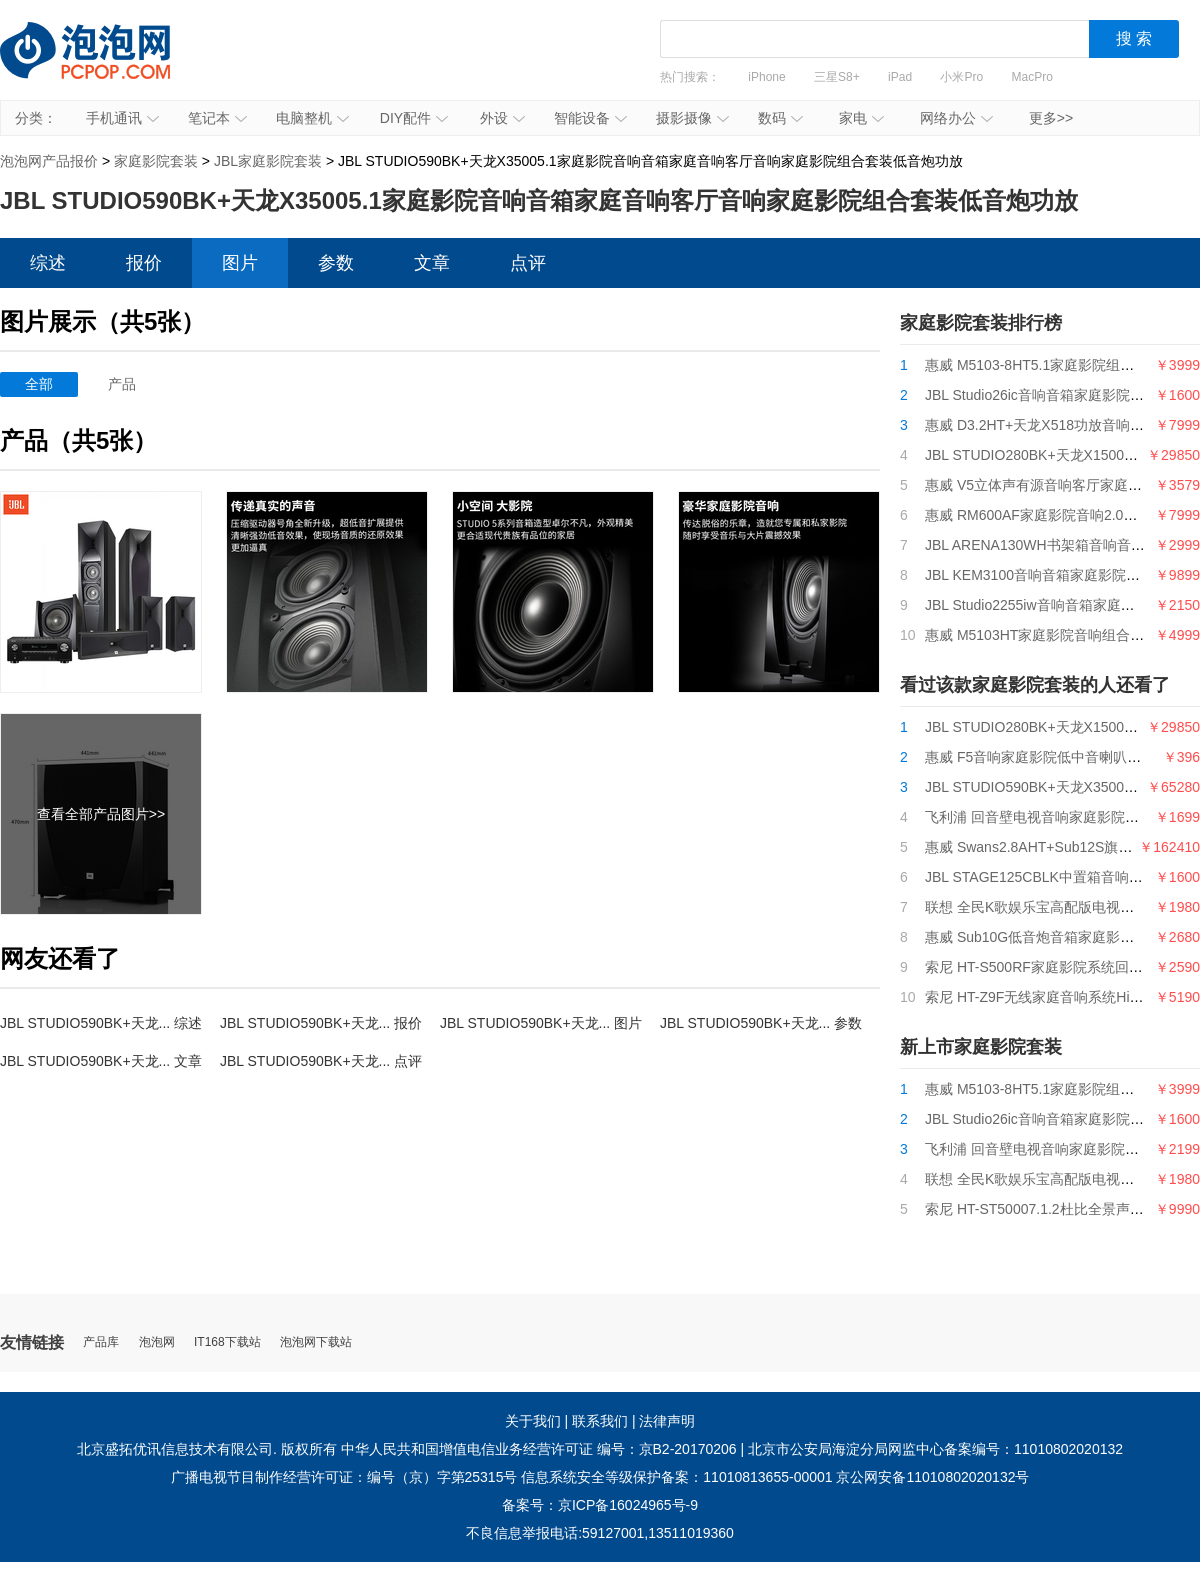 Image resolution: width=1200 pixels, height=1590 pixels. What do you see at coordinates (780, 118) in the screenshot?
I see `数码` at bounding box center [780, 118].